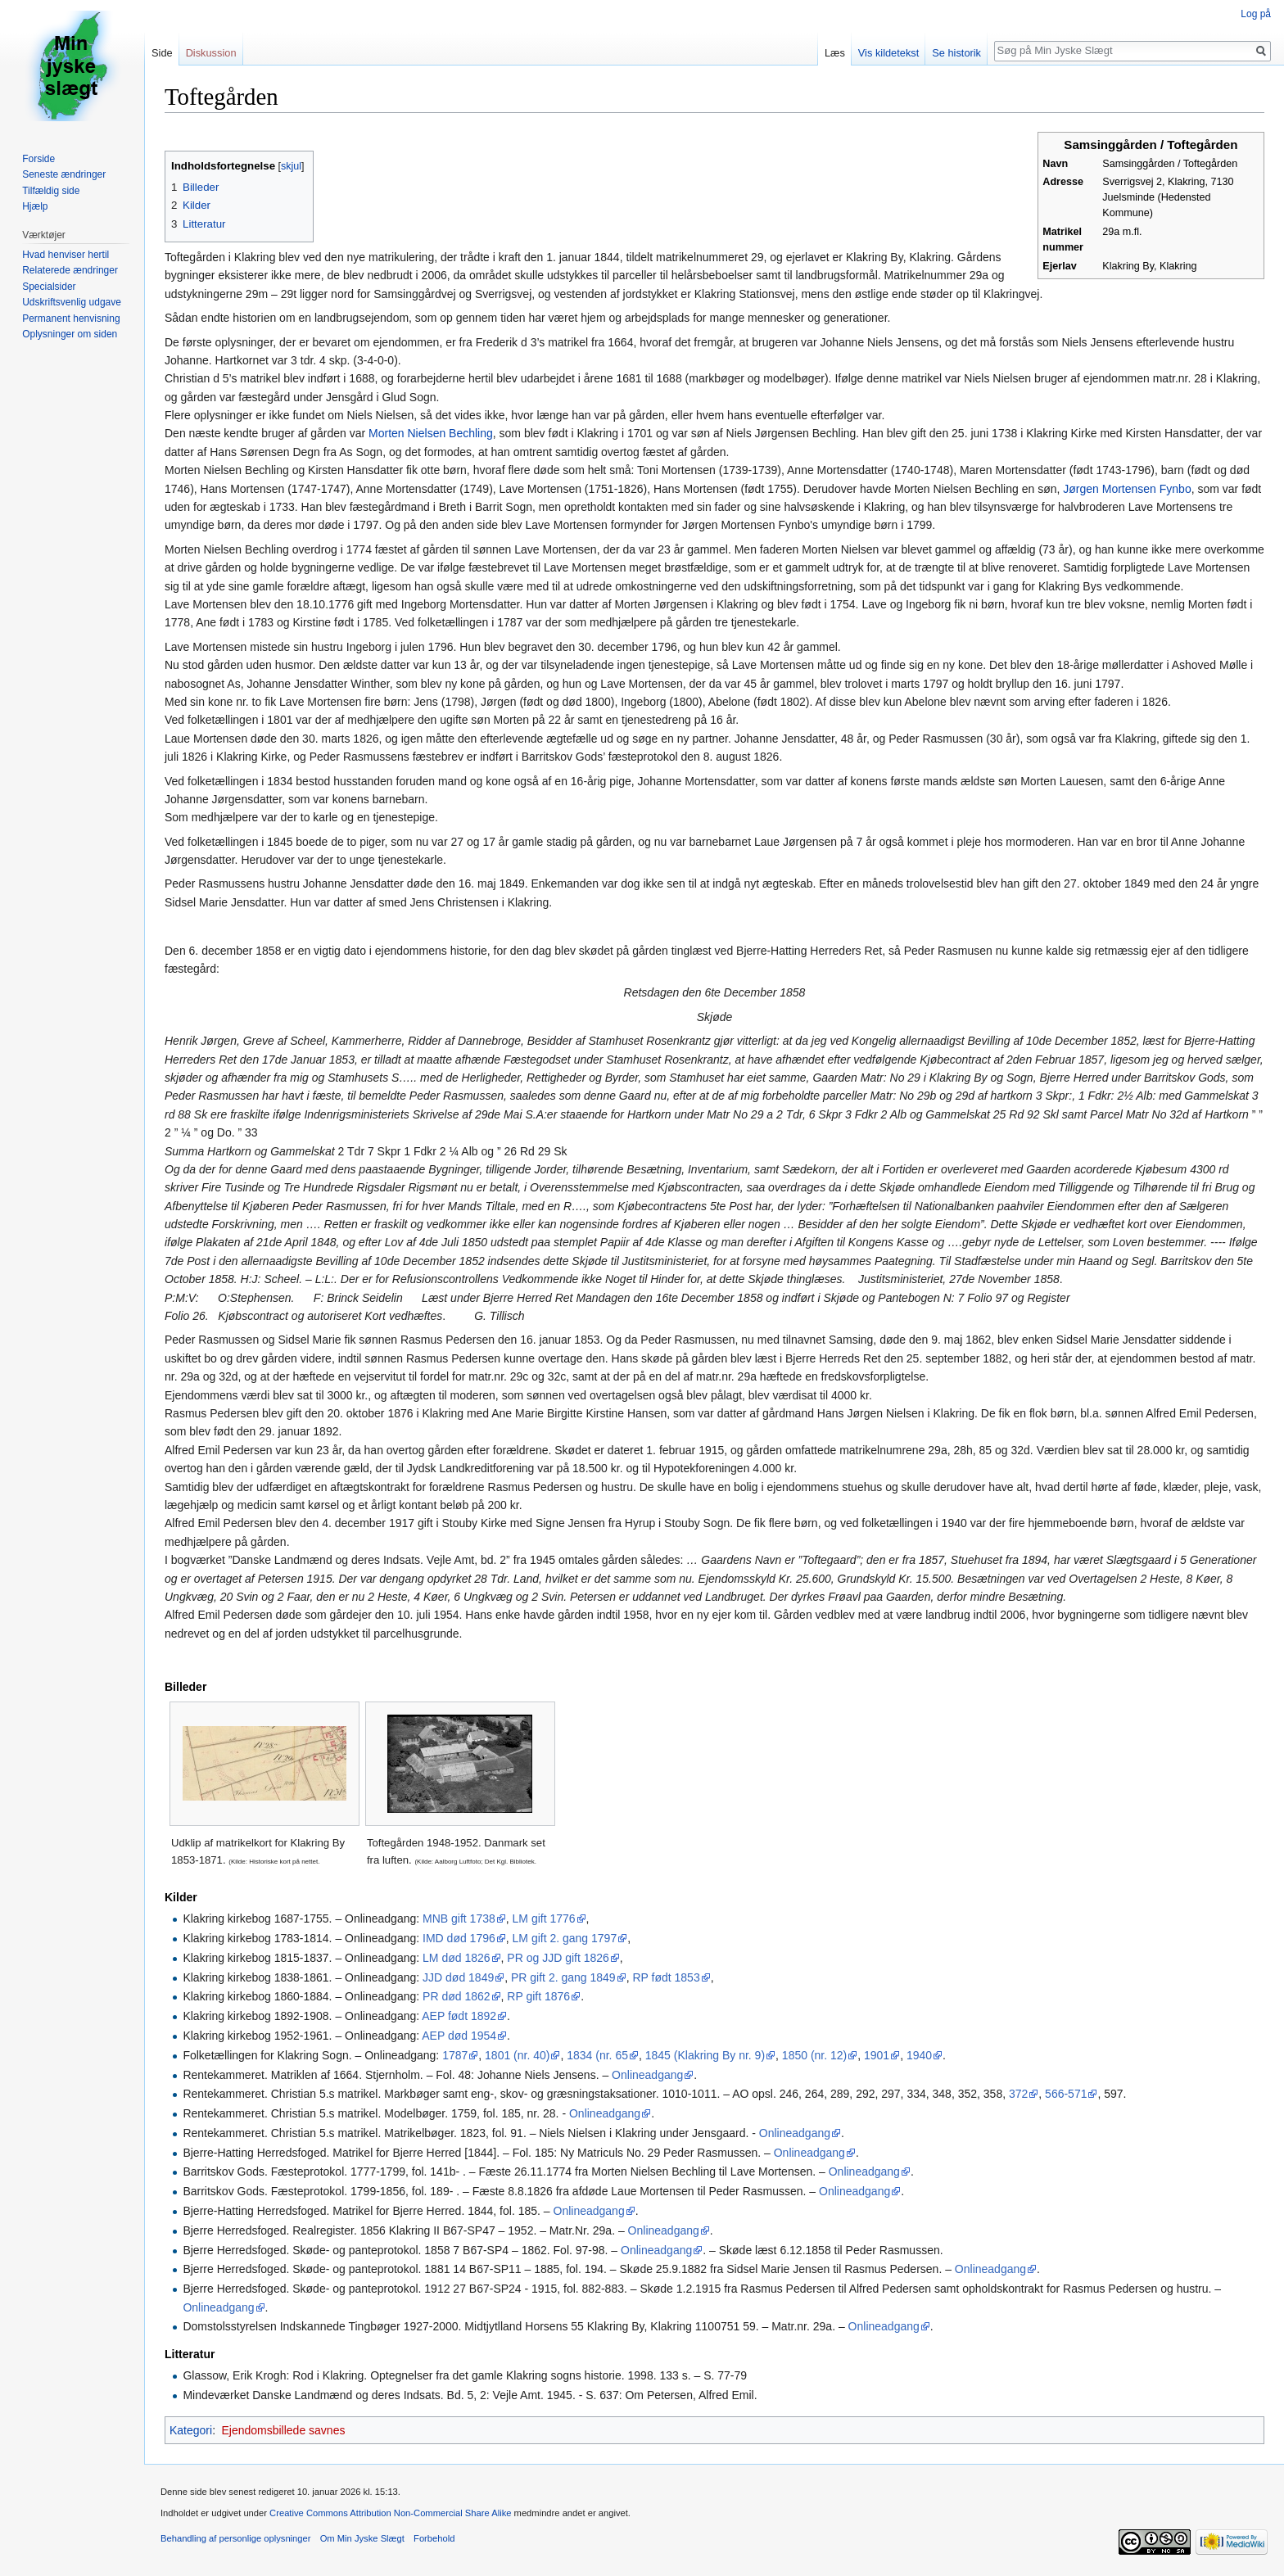  What do you see at coordinates (430, 433) in the screenshot?
I see `Morten Nielsen Bechling` at bounding box center [430, 433].